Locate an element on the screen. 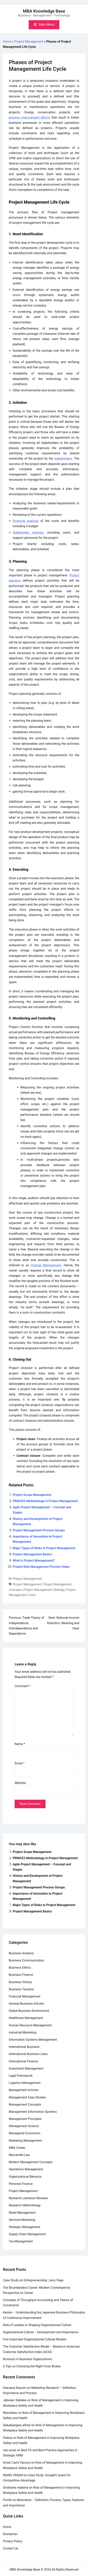 This screenshot has height=2576, width=88. Management Case Studies is located at coordinates (27, 2097).